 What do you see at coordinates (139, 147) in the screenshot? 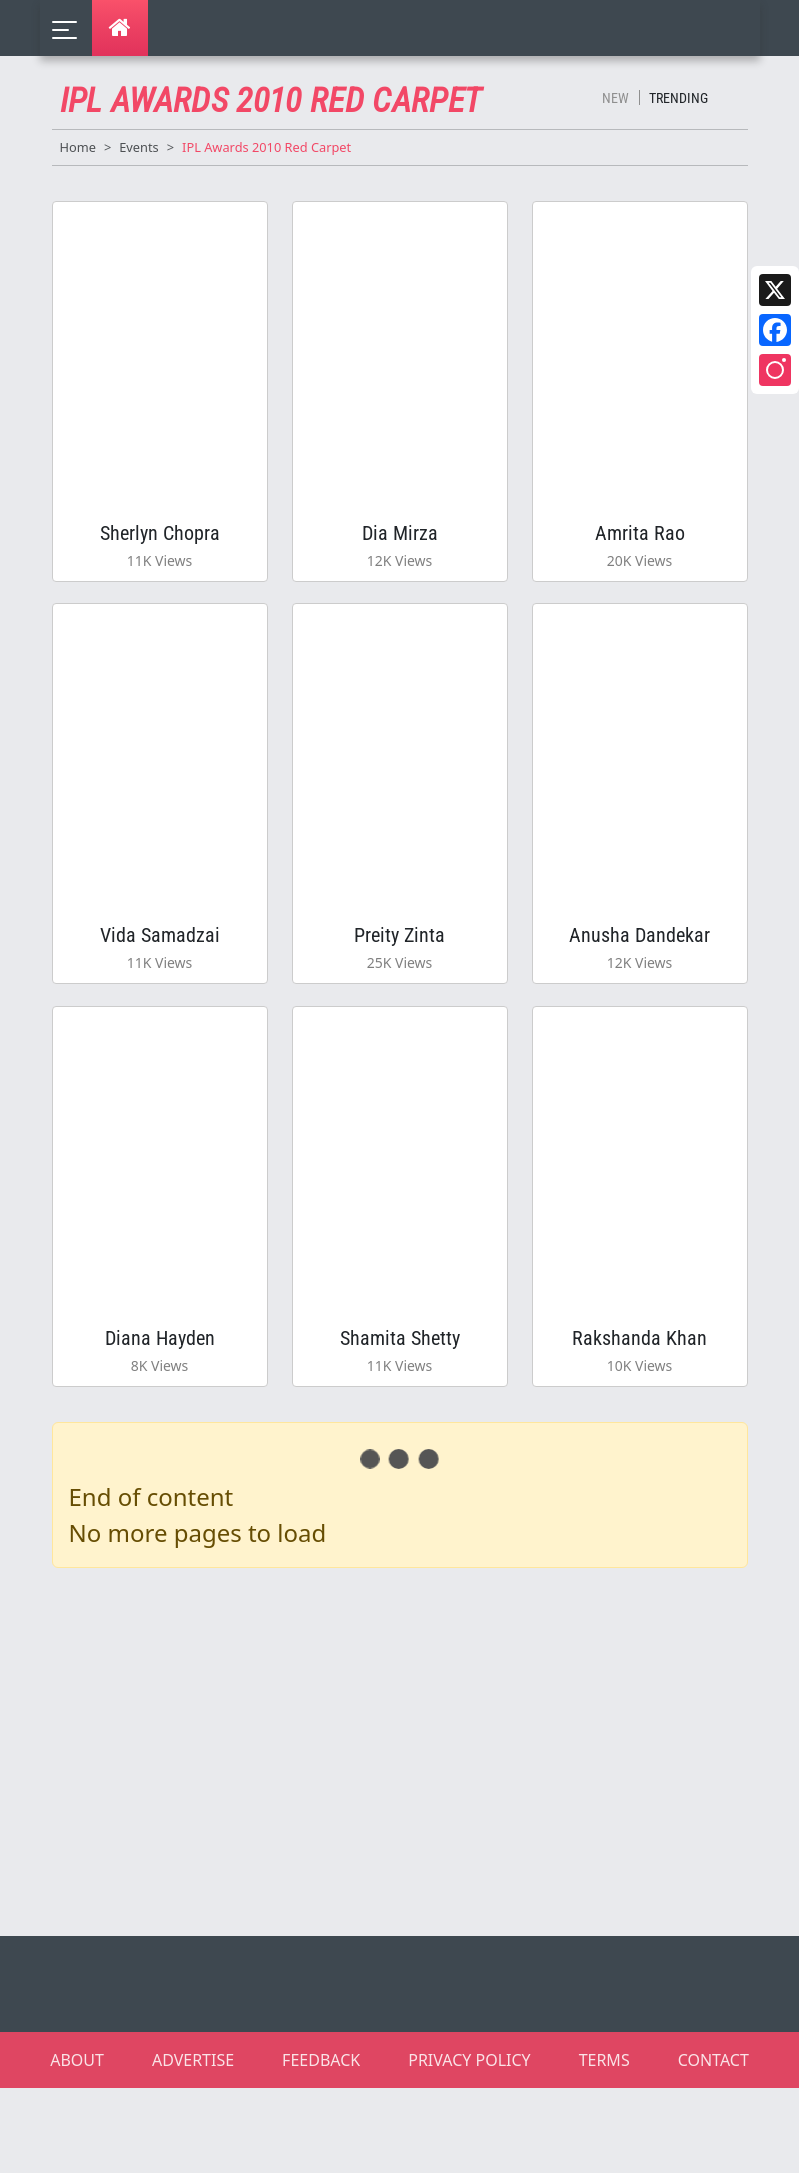
I see `Events` at bounding box center [139, 147].